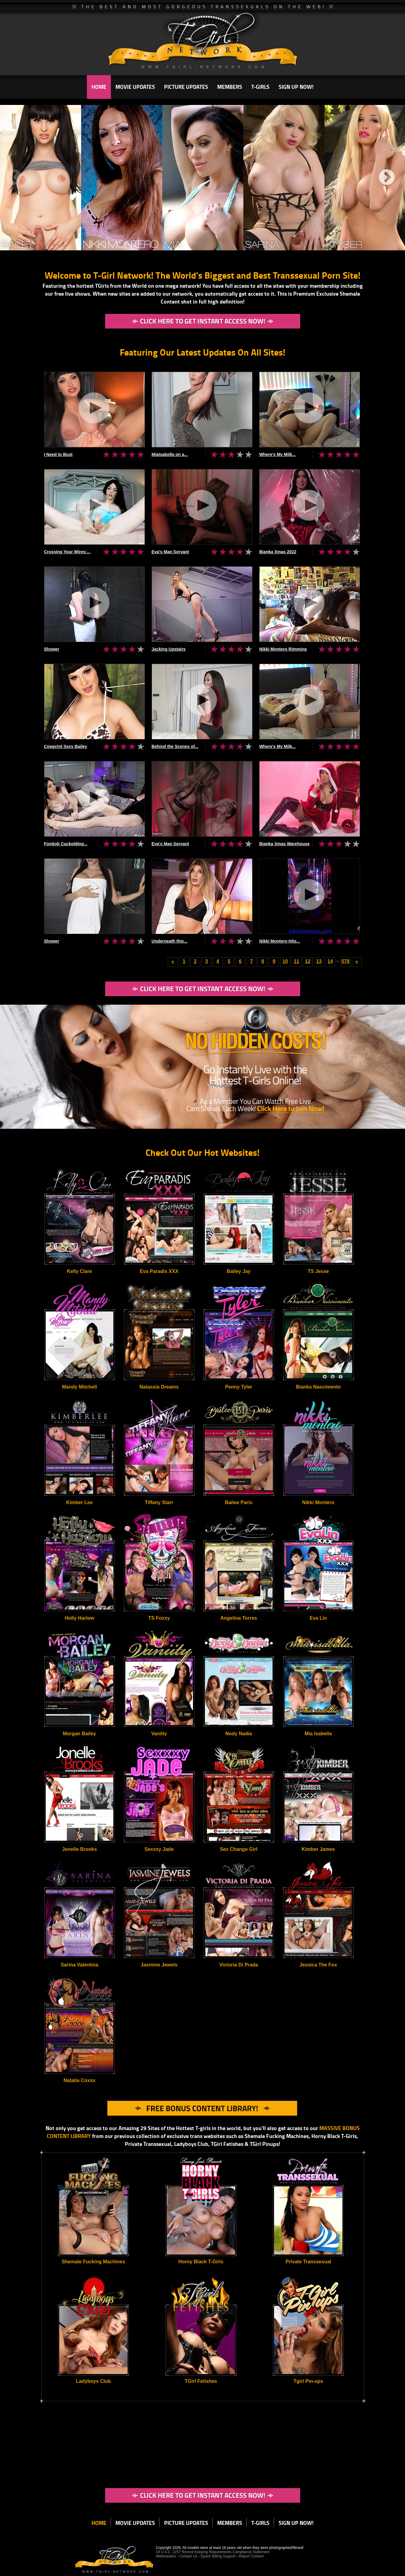 The image size is (405, 2576). Describe the element at coordinates (319, 961) in the screenshot. I see `13` at that location.